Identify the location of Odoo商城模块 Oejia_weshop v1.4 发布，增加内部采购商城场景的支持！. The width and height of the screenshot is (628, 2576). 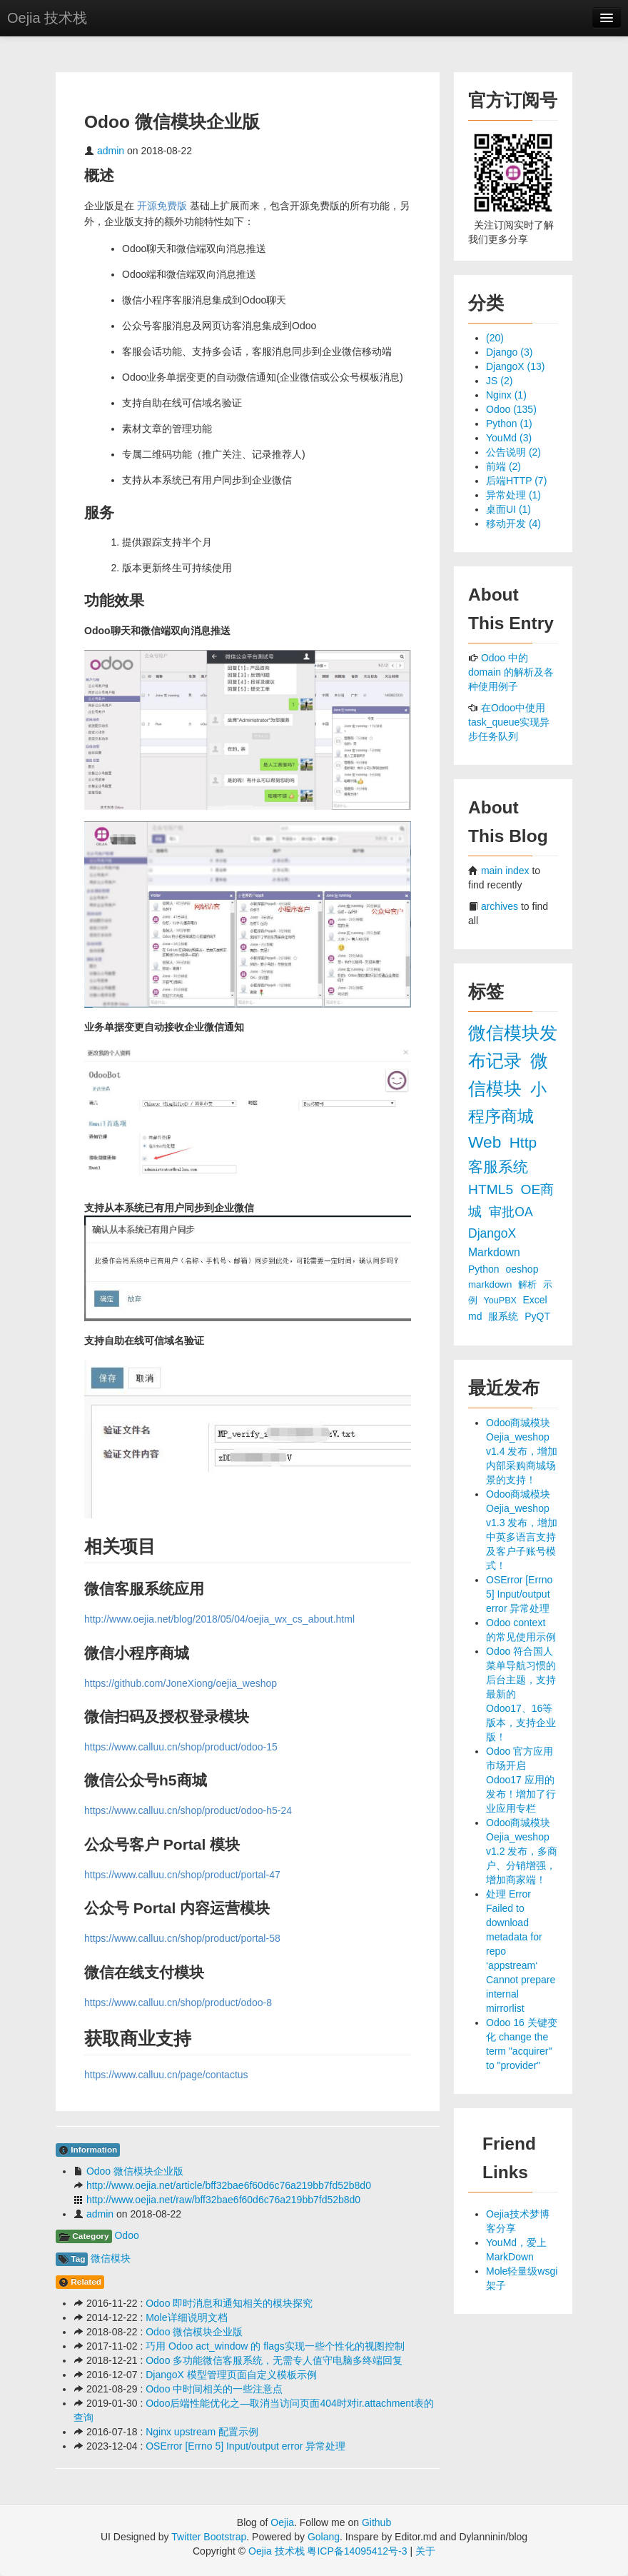
(521, 1451).